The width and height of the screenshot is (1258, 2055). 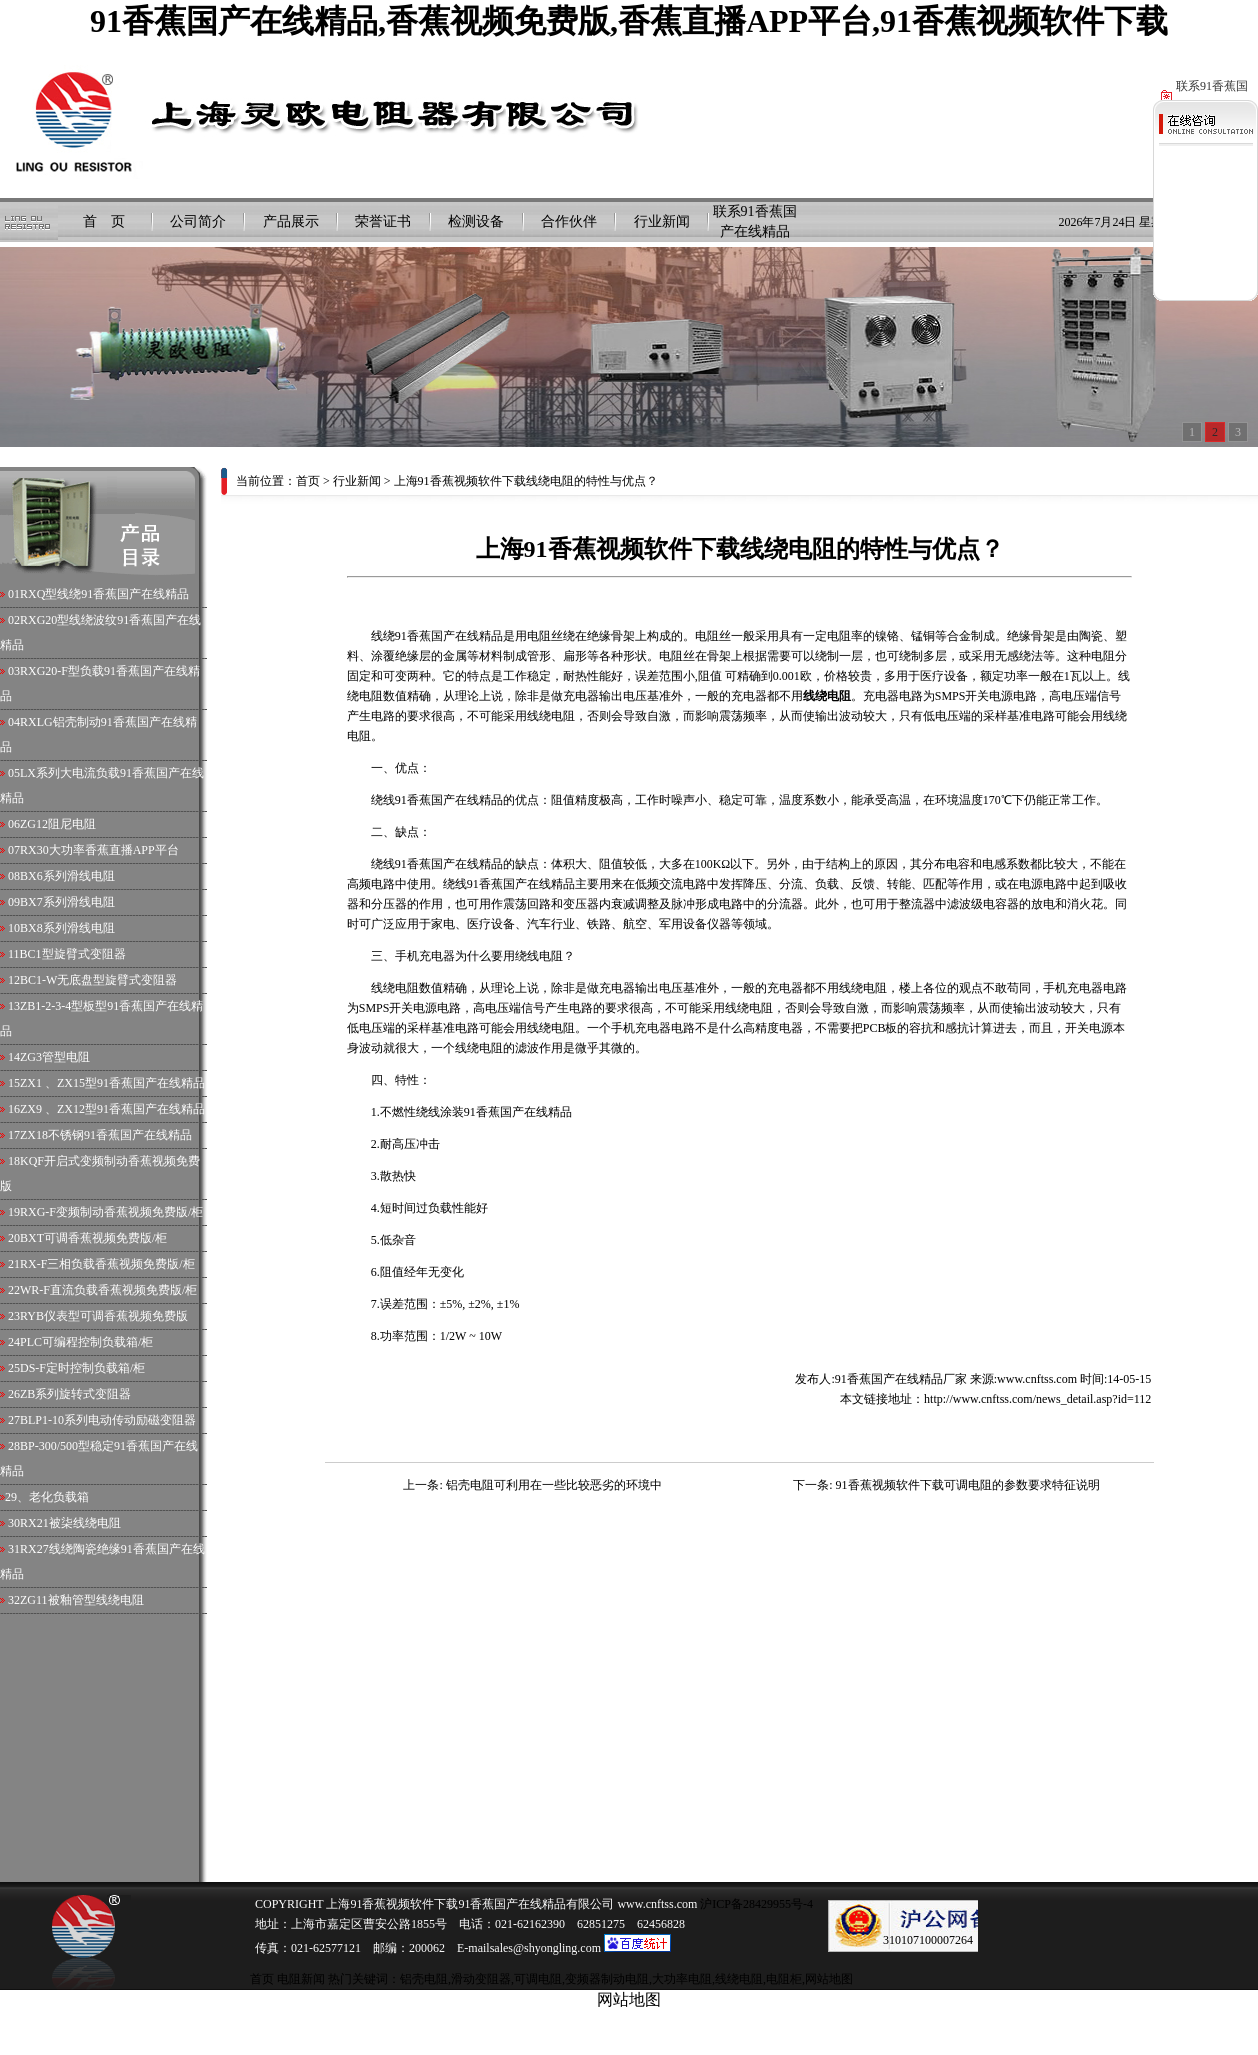 I want to click on ZG3管型电阻, so click(x=55, y=1057).